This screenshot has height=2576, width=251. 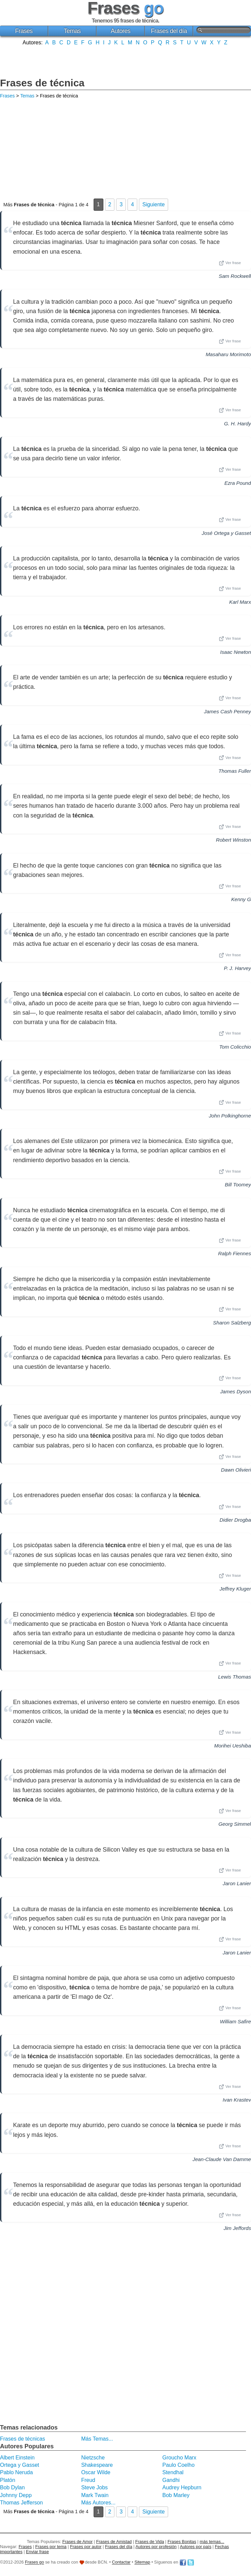 I want to click on Audrey Hepburn, so click(x=182, y=2487).